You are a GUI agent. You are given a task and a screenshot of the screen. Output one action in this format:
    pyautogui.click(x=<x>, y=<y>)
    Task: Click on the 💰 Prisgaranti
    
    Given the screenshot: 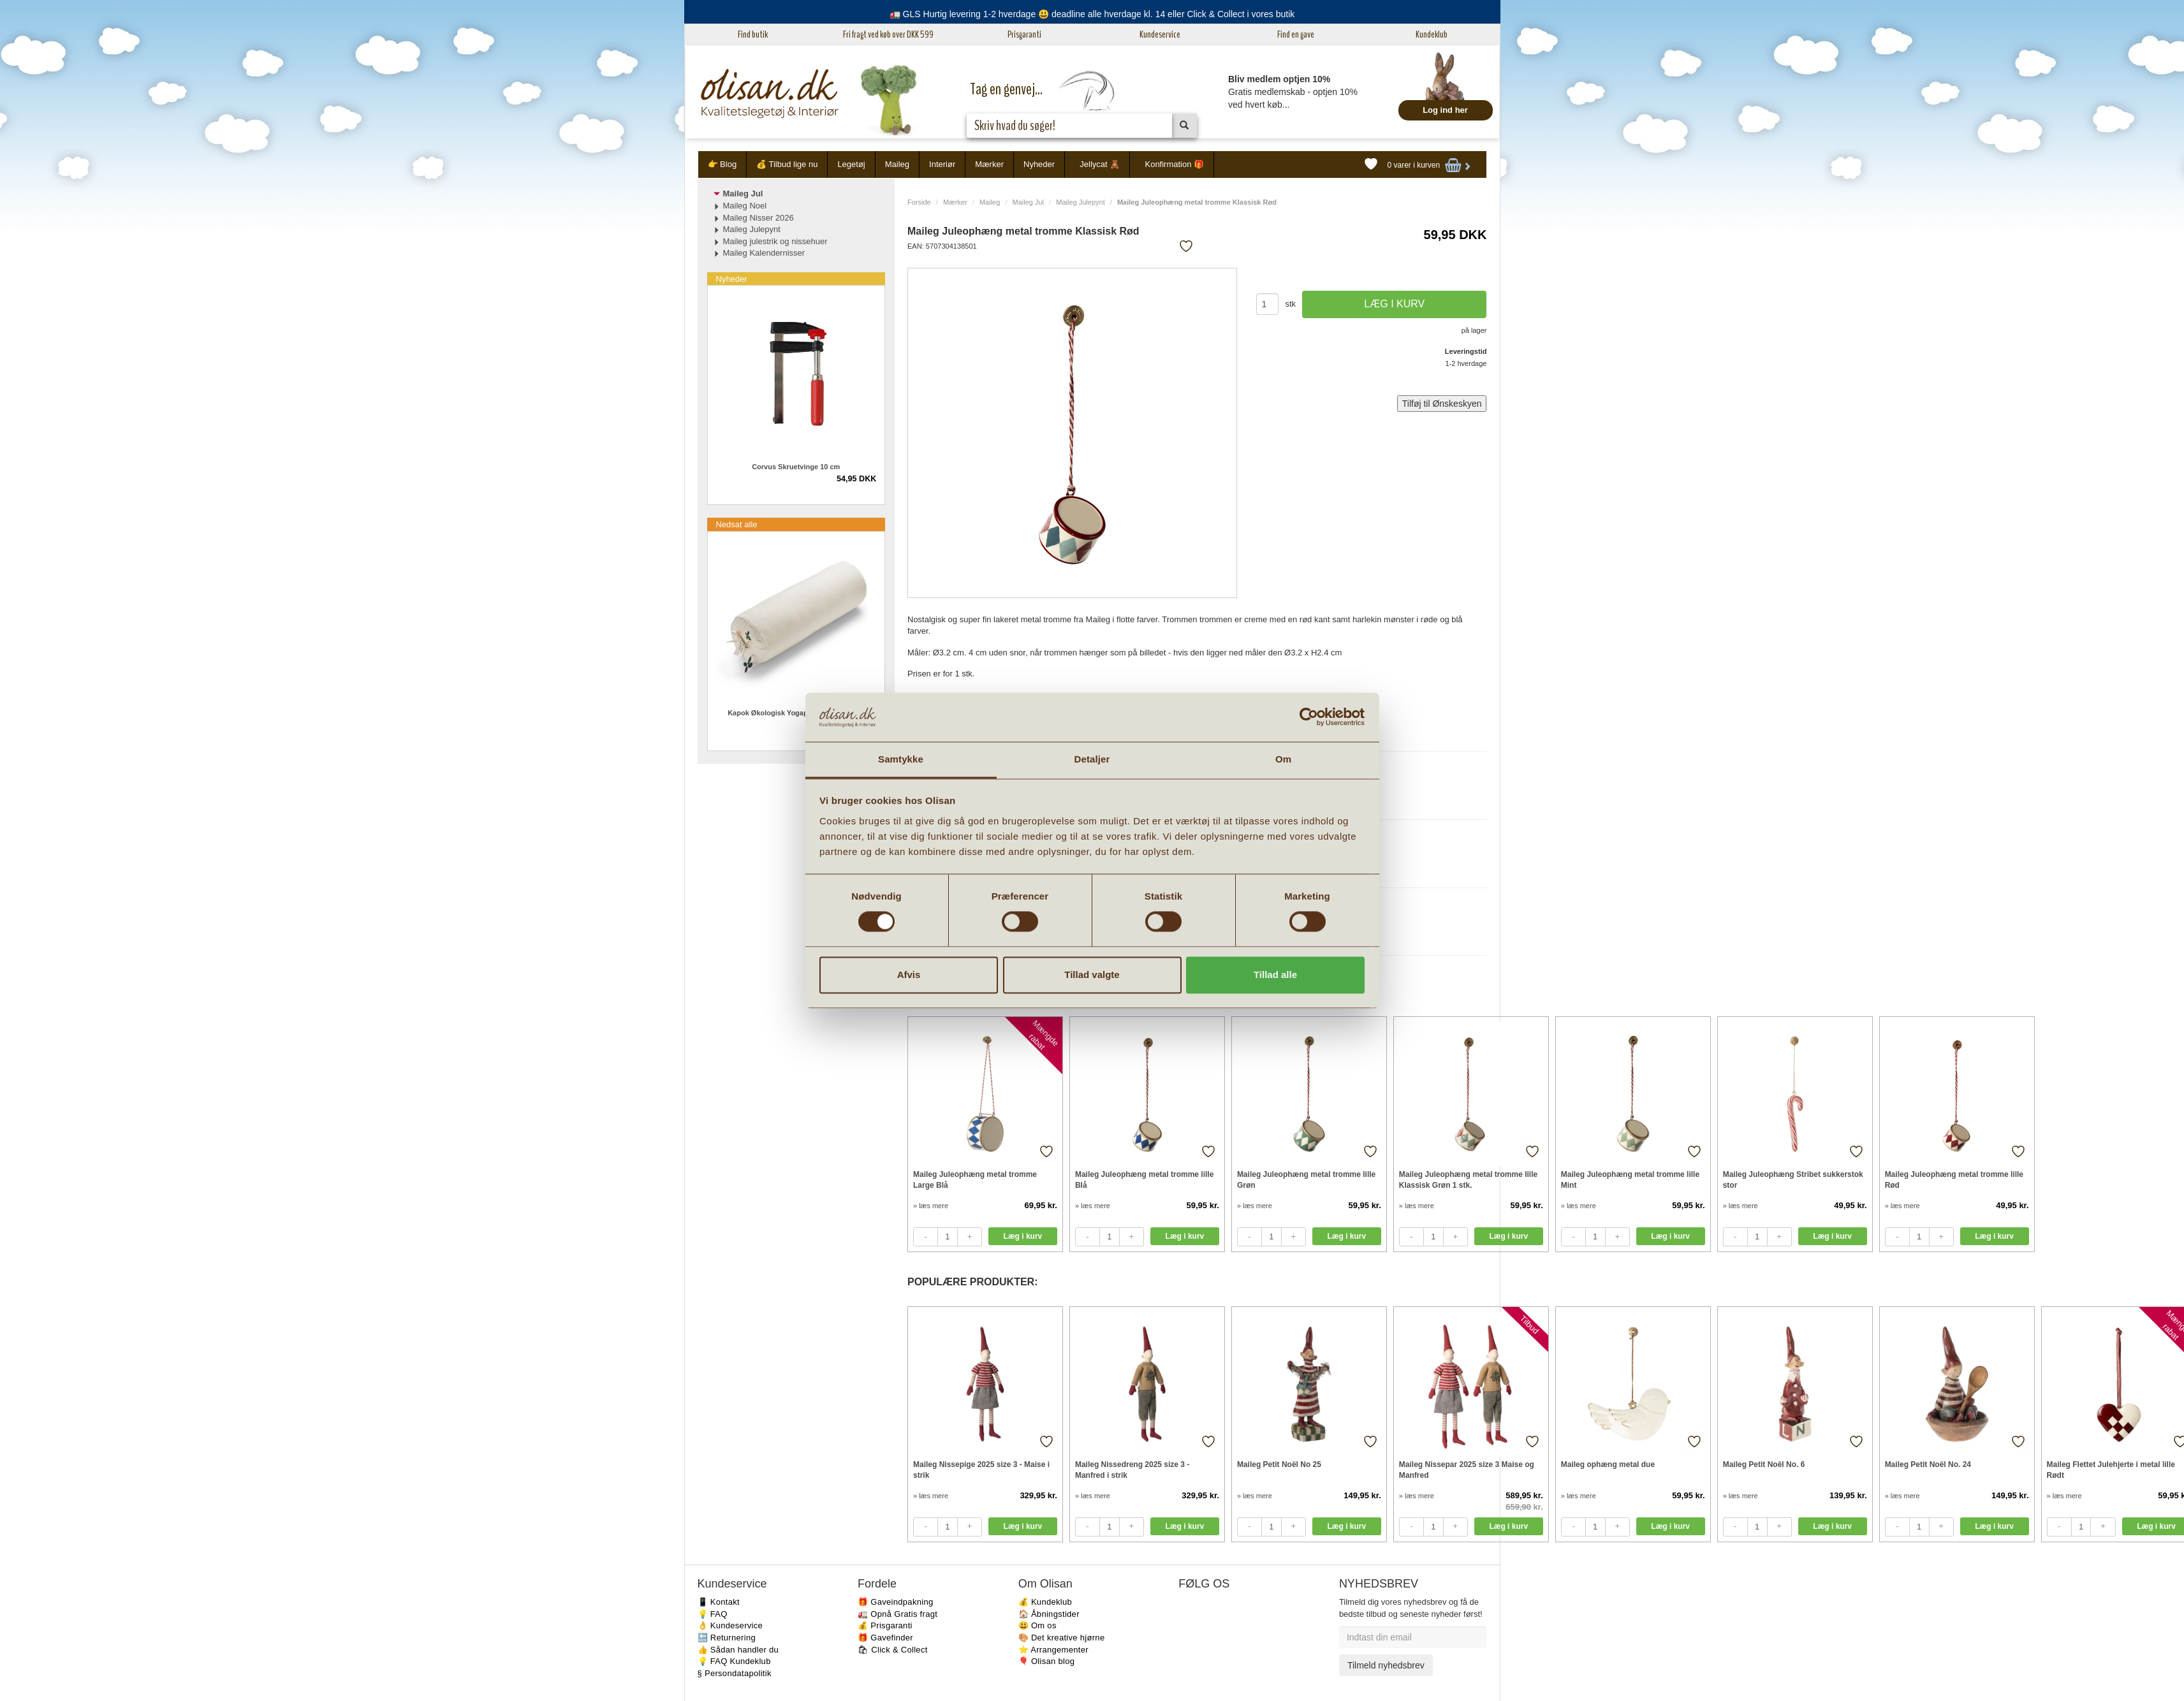 What is the action you would take?
    pyautogui.click(x=885, y=1625)
    